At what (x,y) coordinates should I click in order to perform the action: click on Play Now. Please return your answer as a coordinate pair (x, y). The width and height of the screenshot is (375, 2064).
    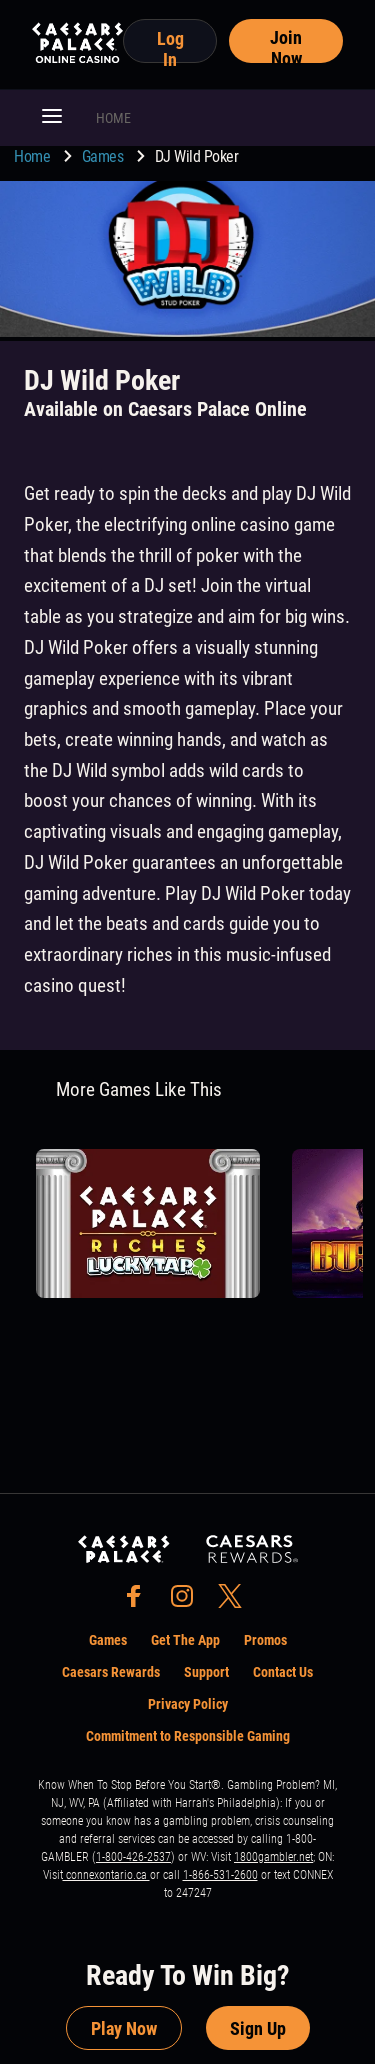
    Looking at the image, I should click on (124, 2028).